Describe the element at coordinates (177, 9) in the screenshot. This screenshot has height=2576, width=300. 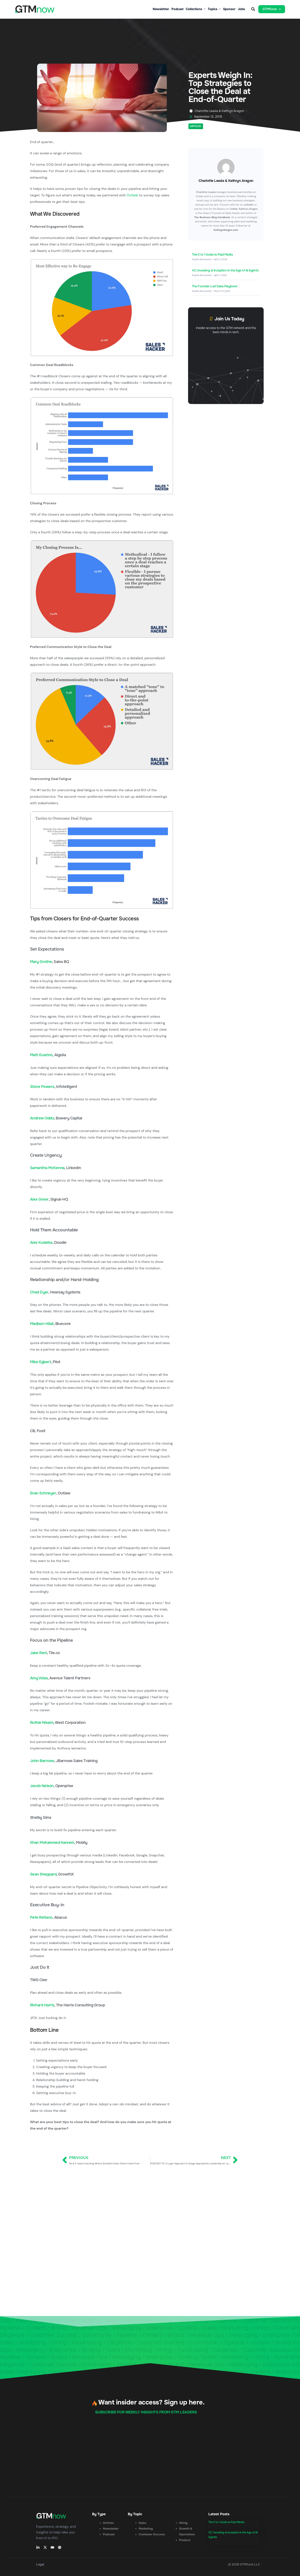
I see `Podcast` at that location.